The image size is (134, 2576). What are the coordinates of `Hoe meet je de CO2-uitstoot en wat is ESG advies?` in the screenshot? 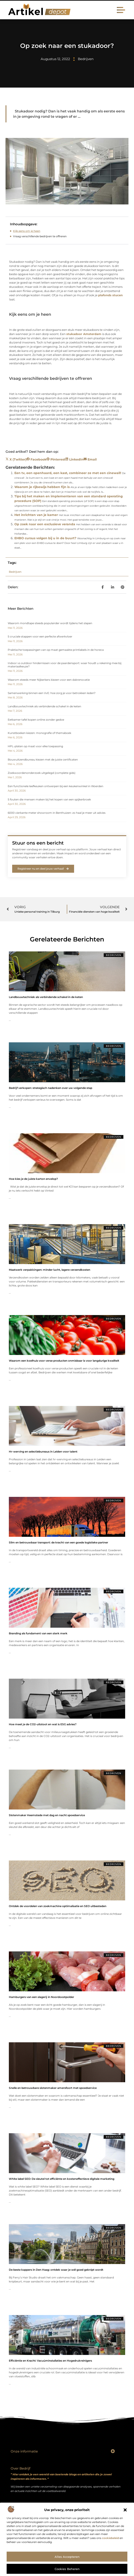 It's located at (43, 1727).